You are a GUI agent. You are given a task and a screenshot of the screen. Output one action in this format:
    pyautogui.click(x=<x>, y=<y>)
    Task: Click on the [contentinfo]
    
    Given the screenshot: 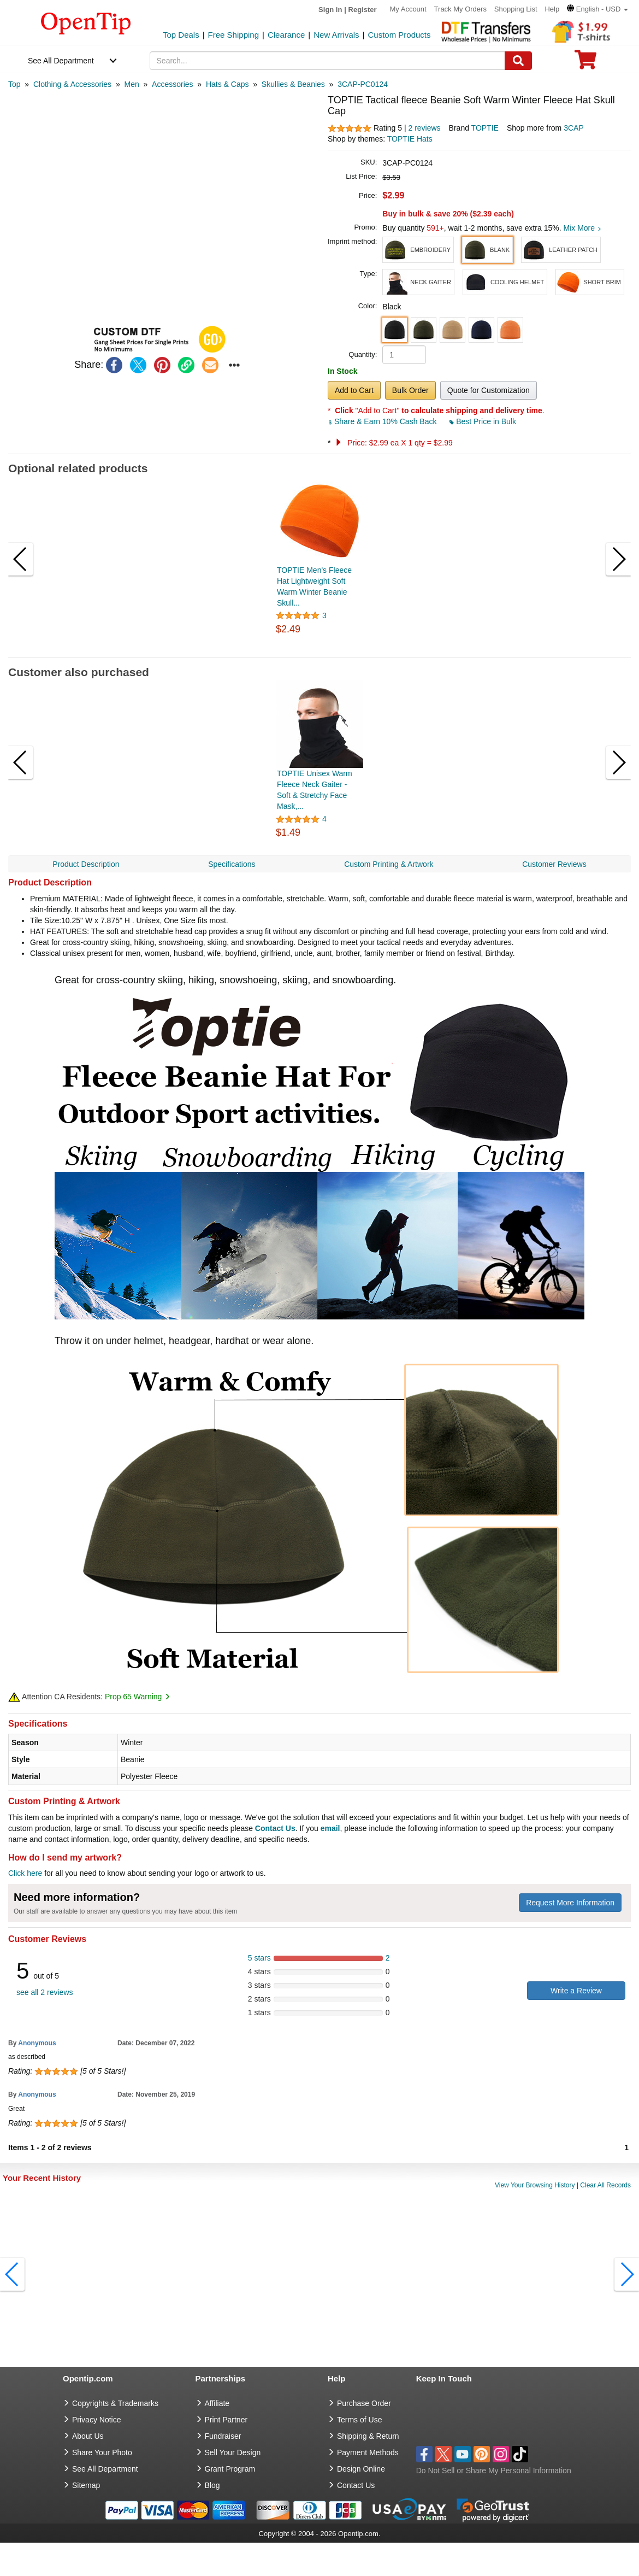 What is the action you would take?
    pyautogui.click(x=86, y=22)
    